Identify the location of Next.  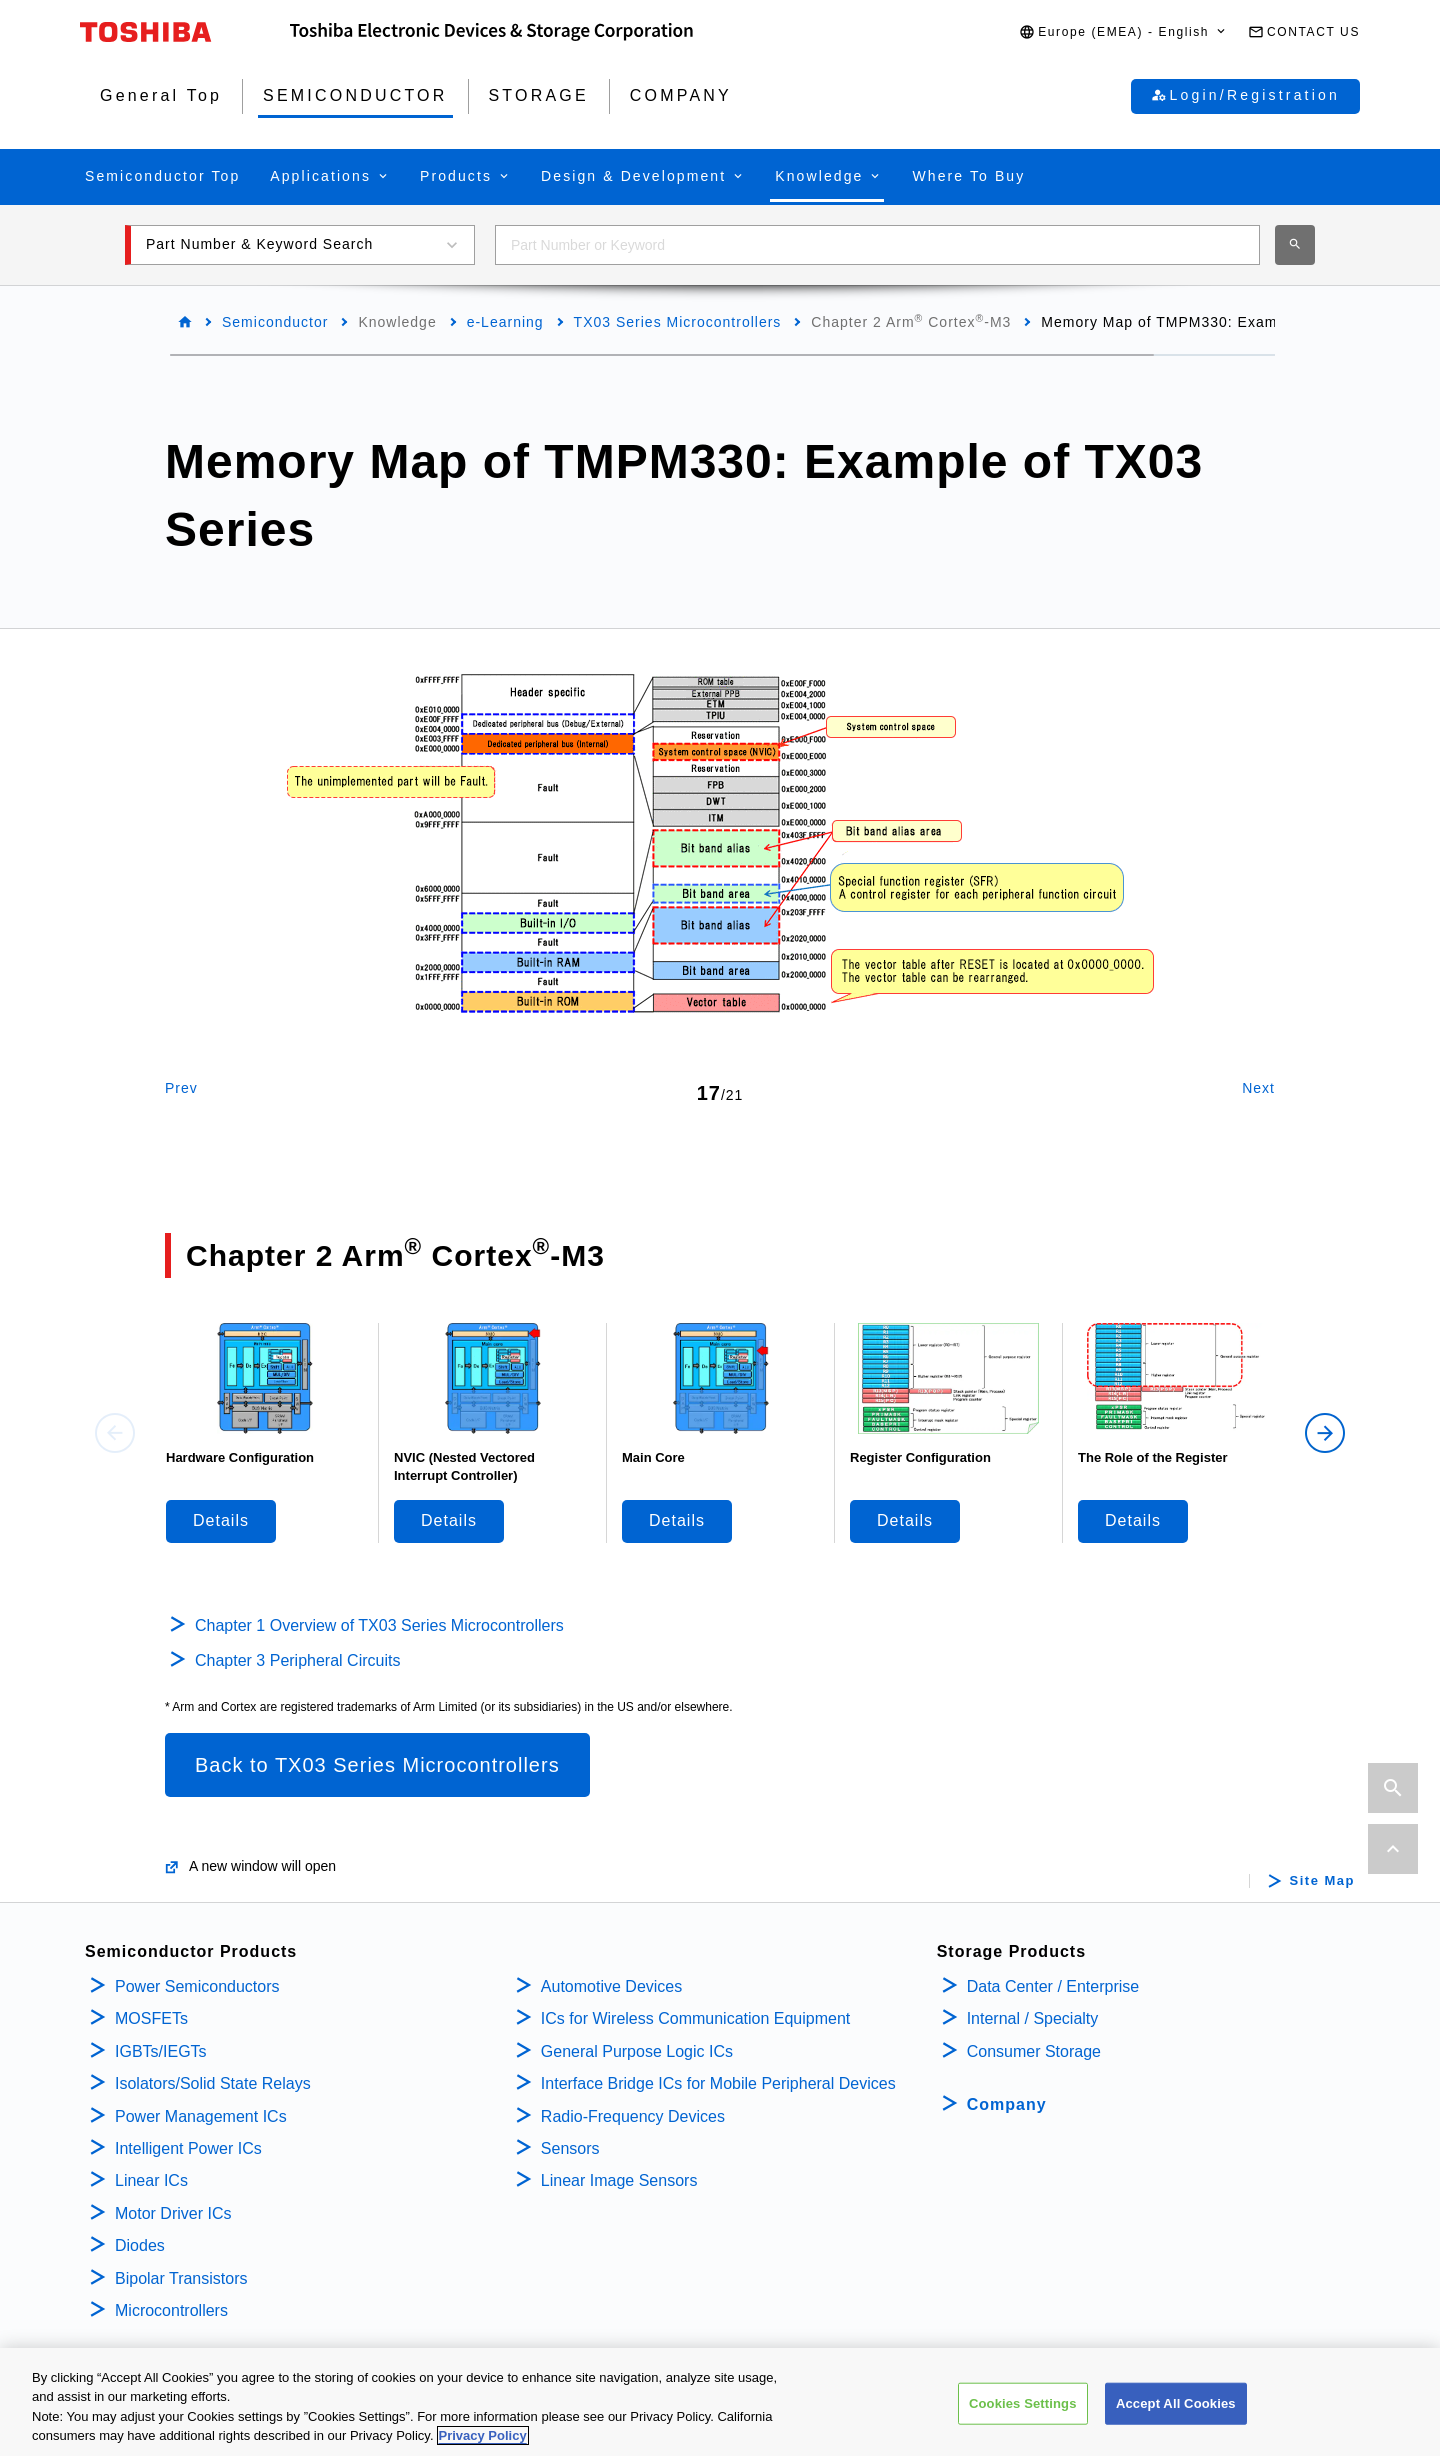
(1258, 1088).